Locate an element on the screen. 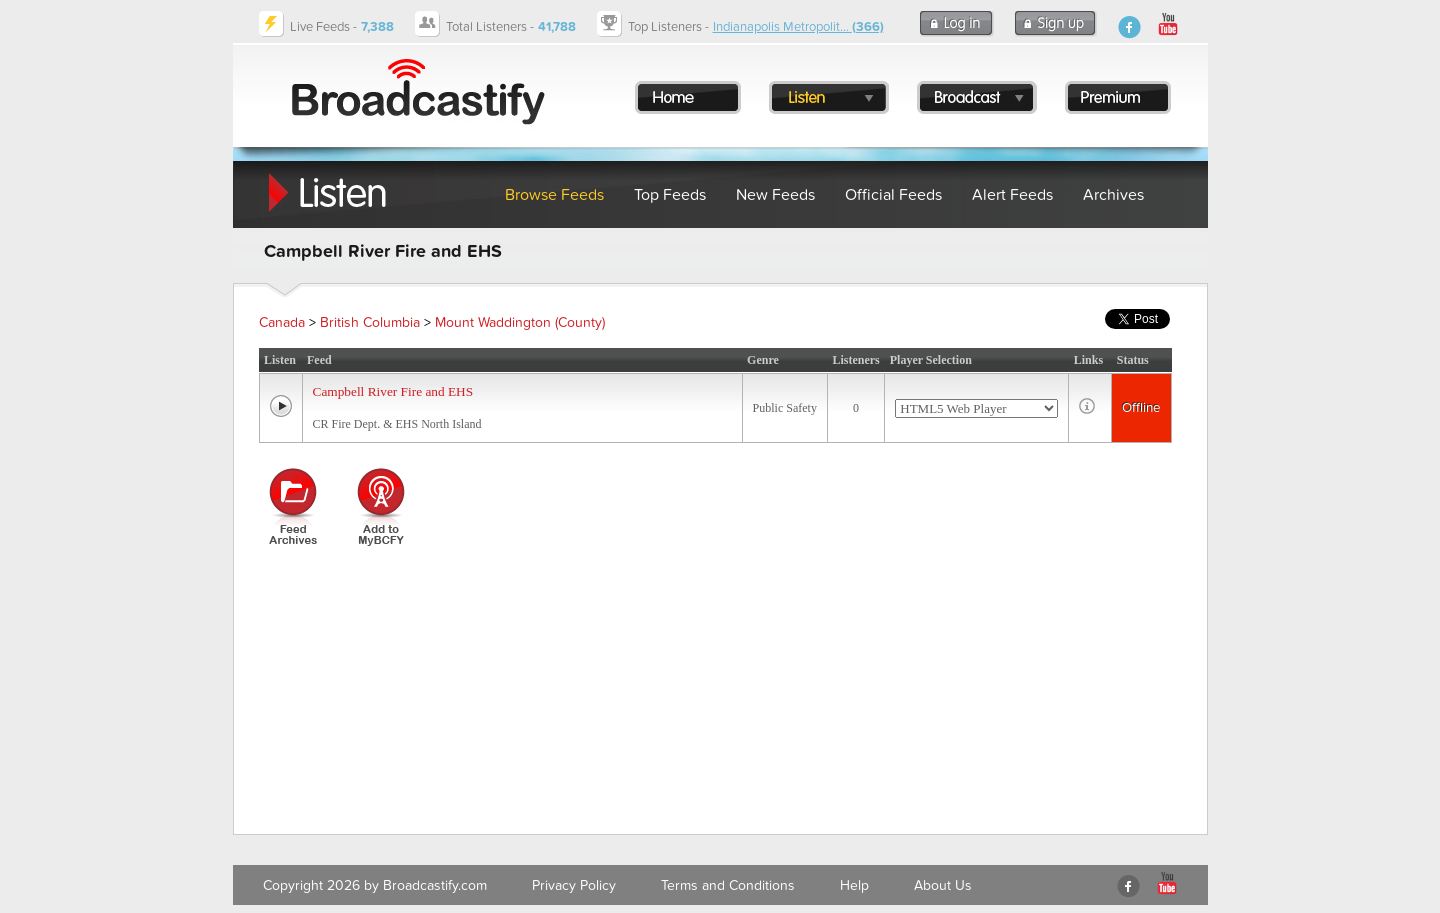 Image resolution: width=1440 pixels, height=913 pixels. Terms and Conditions is located at coordinates (728, 885).